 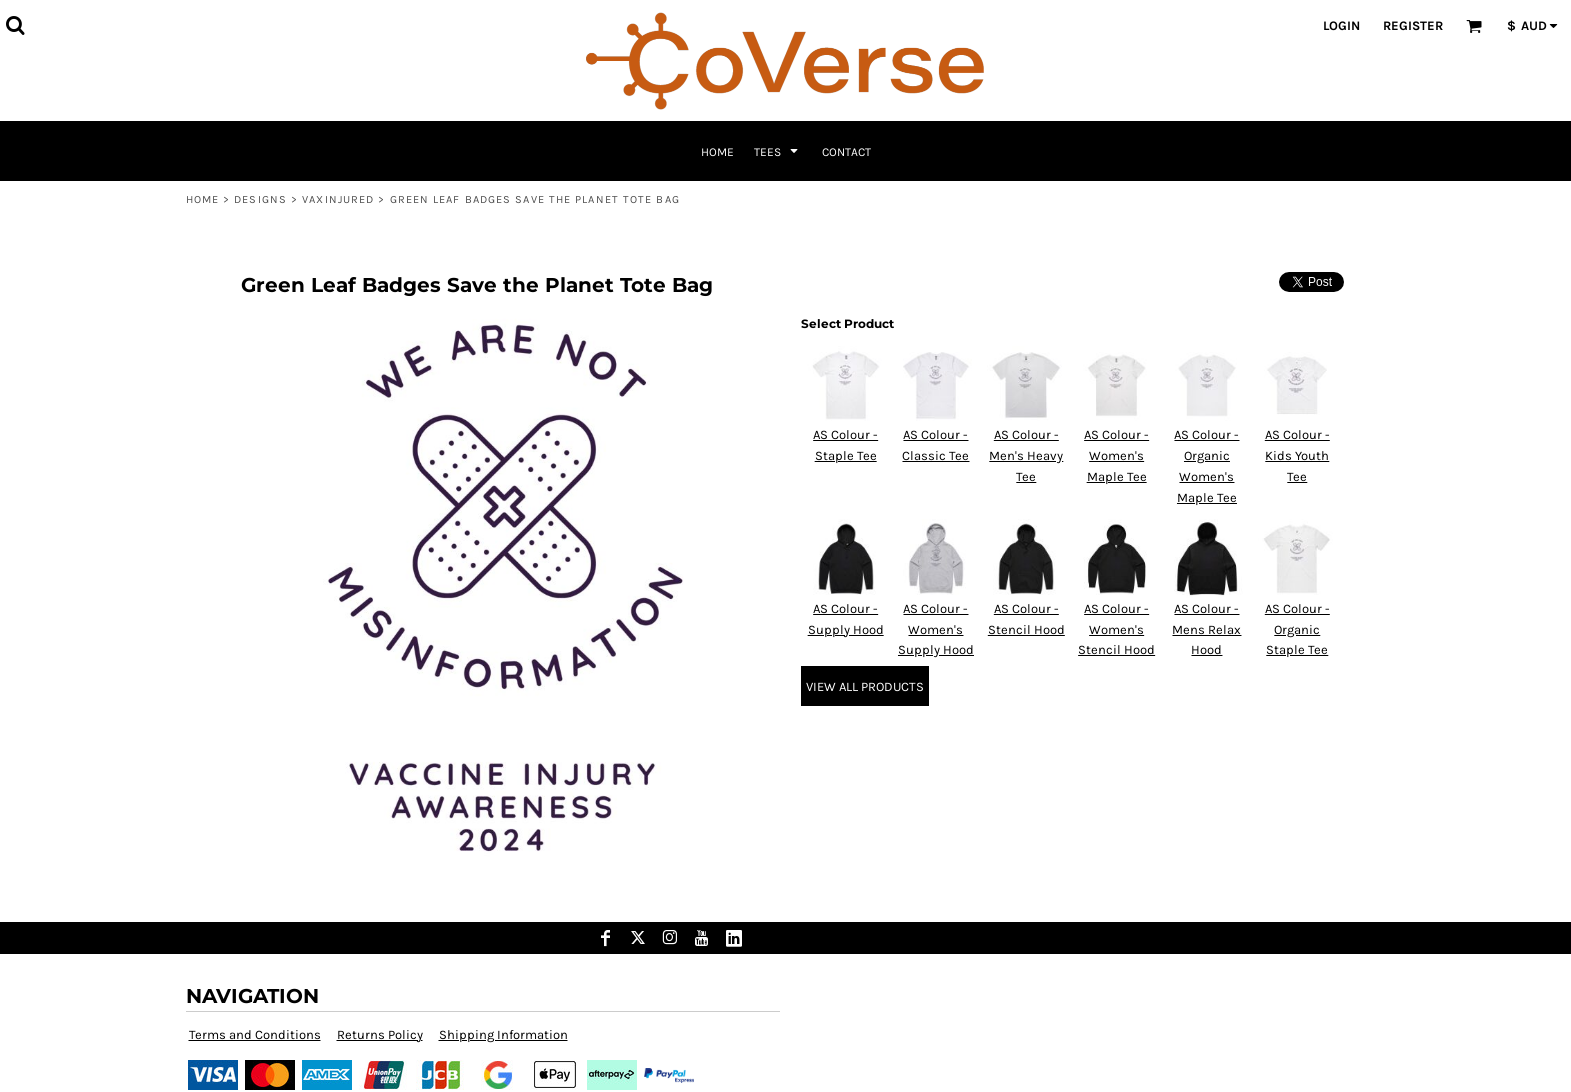 What do you see at coordinates (1116, 629) in the screenshot?
I see `AS Colour - Women's Stencil Hood` at bounding box center [1116, 629].